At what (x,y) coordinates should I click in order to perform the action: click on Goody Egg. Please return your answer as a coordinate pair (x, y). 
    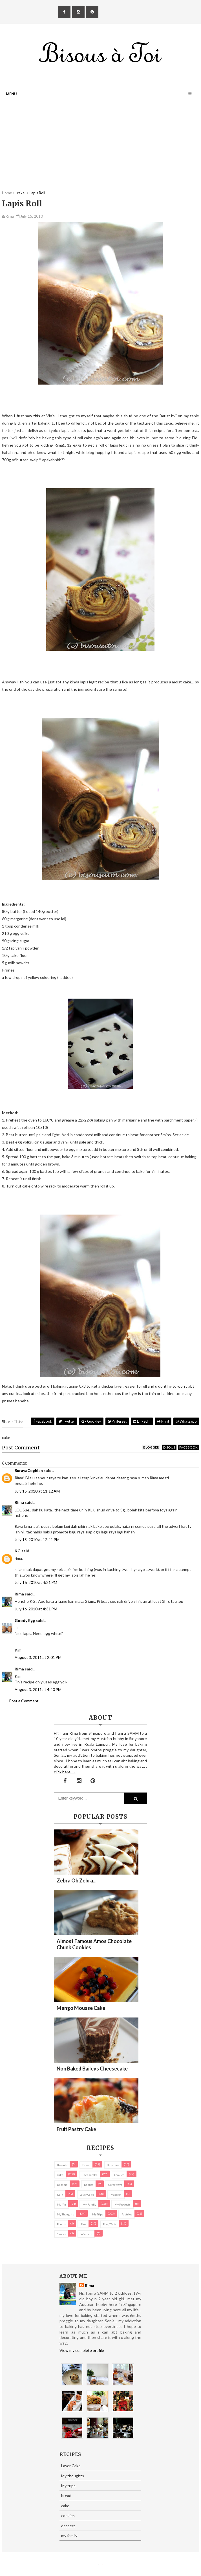
    Looking at the image, I should click on (25, 1620).